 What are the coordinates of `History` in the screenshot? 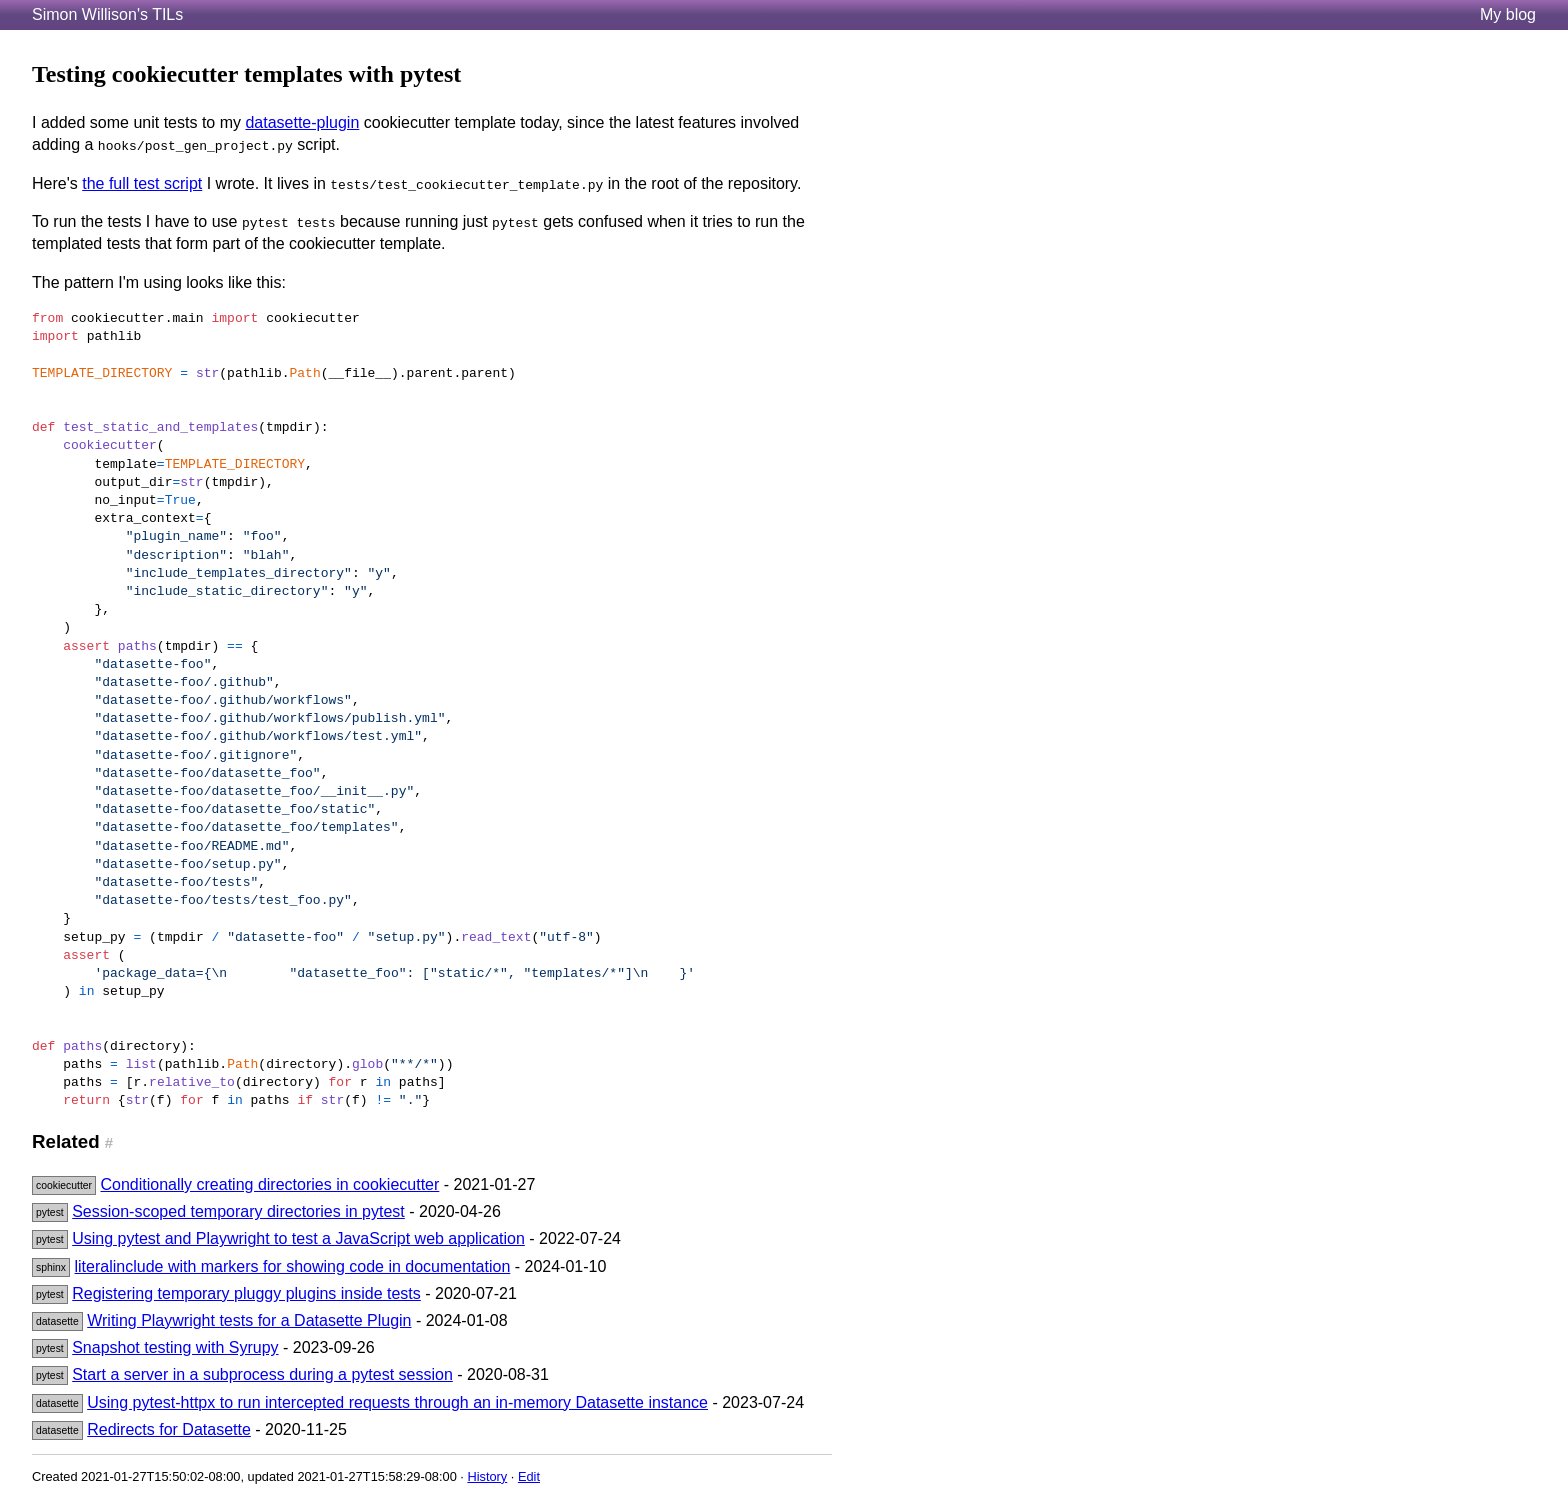 It's located at (487, 1476).